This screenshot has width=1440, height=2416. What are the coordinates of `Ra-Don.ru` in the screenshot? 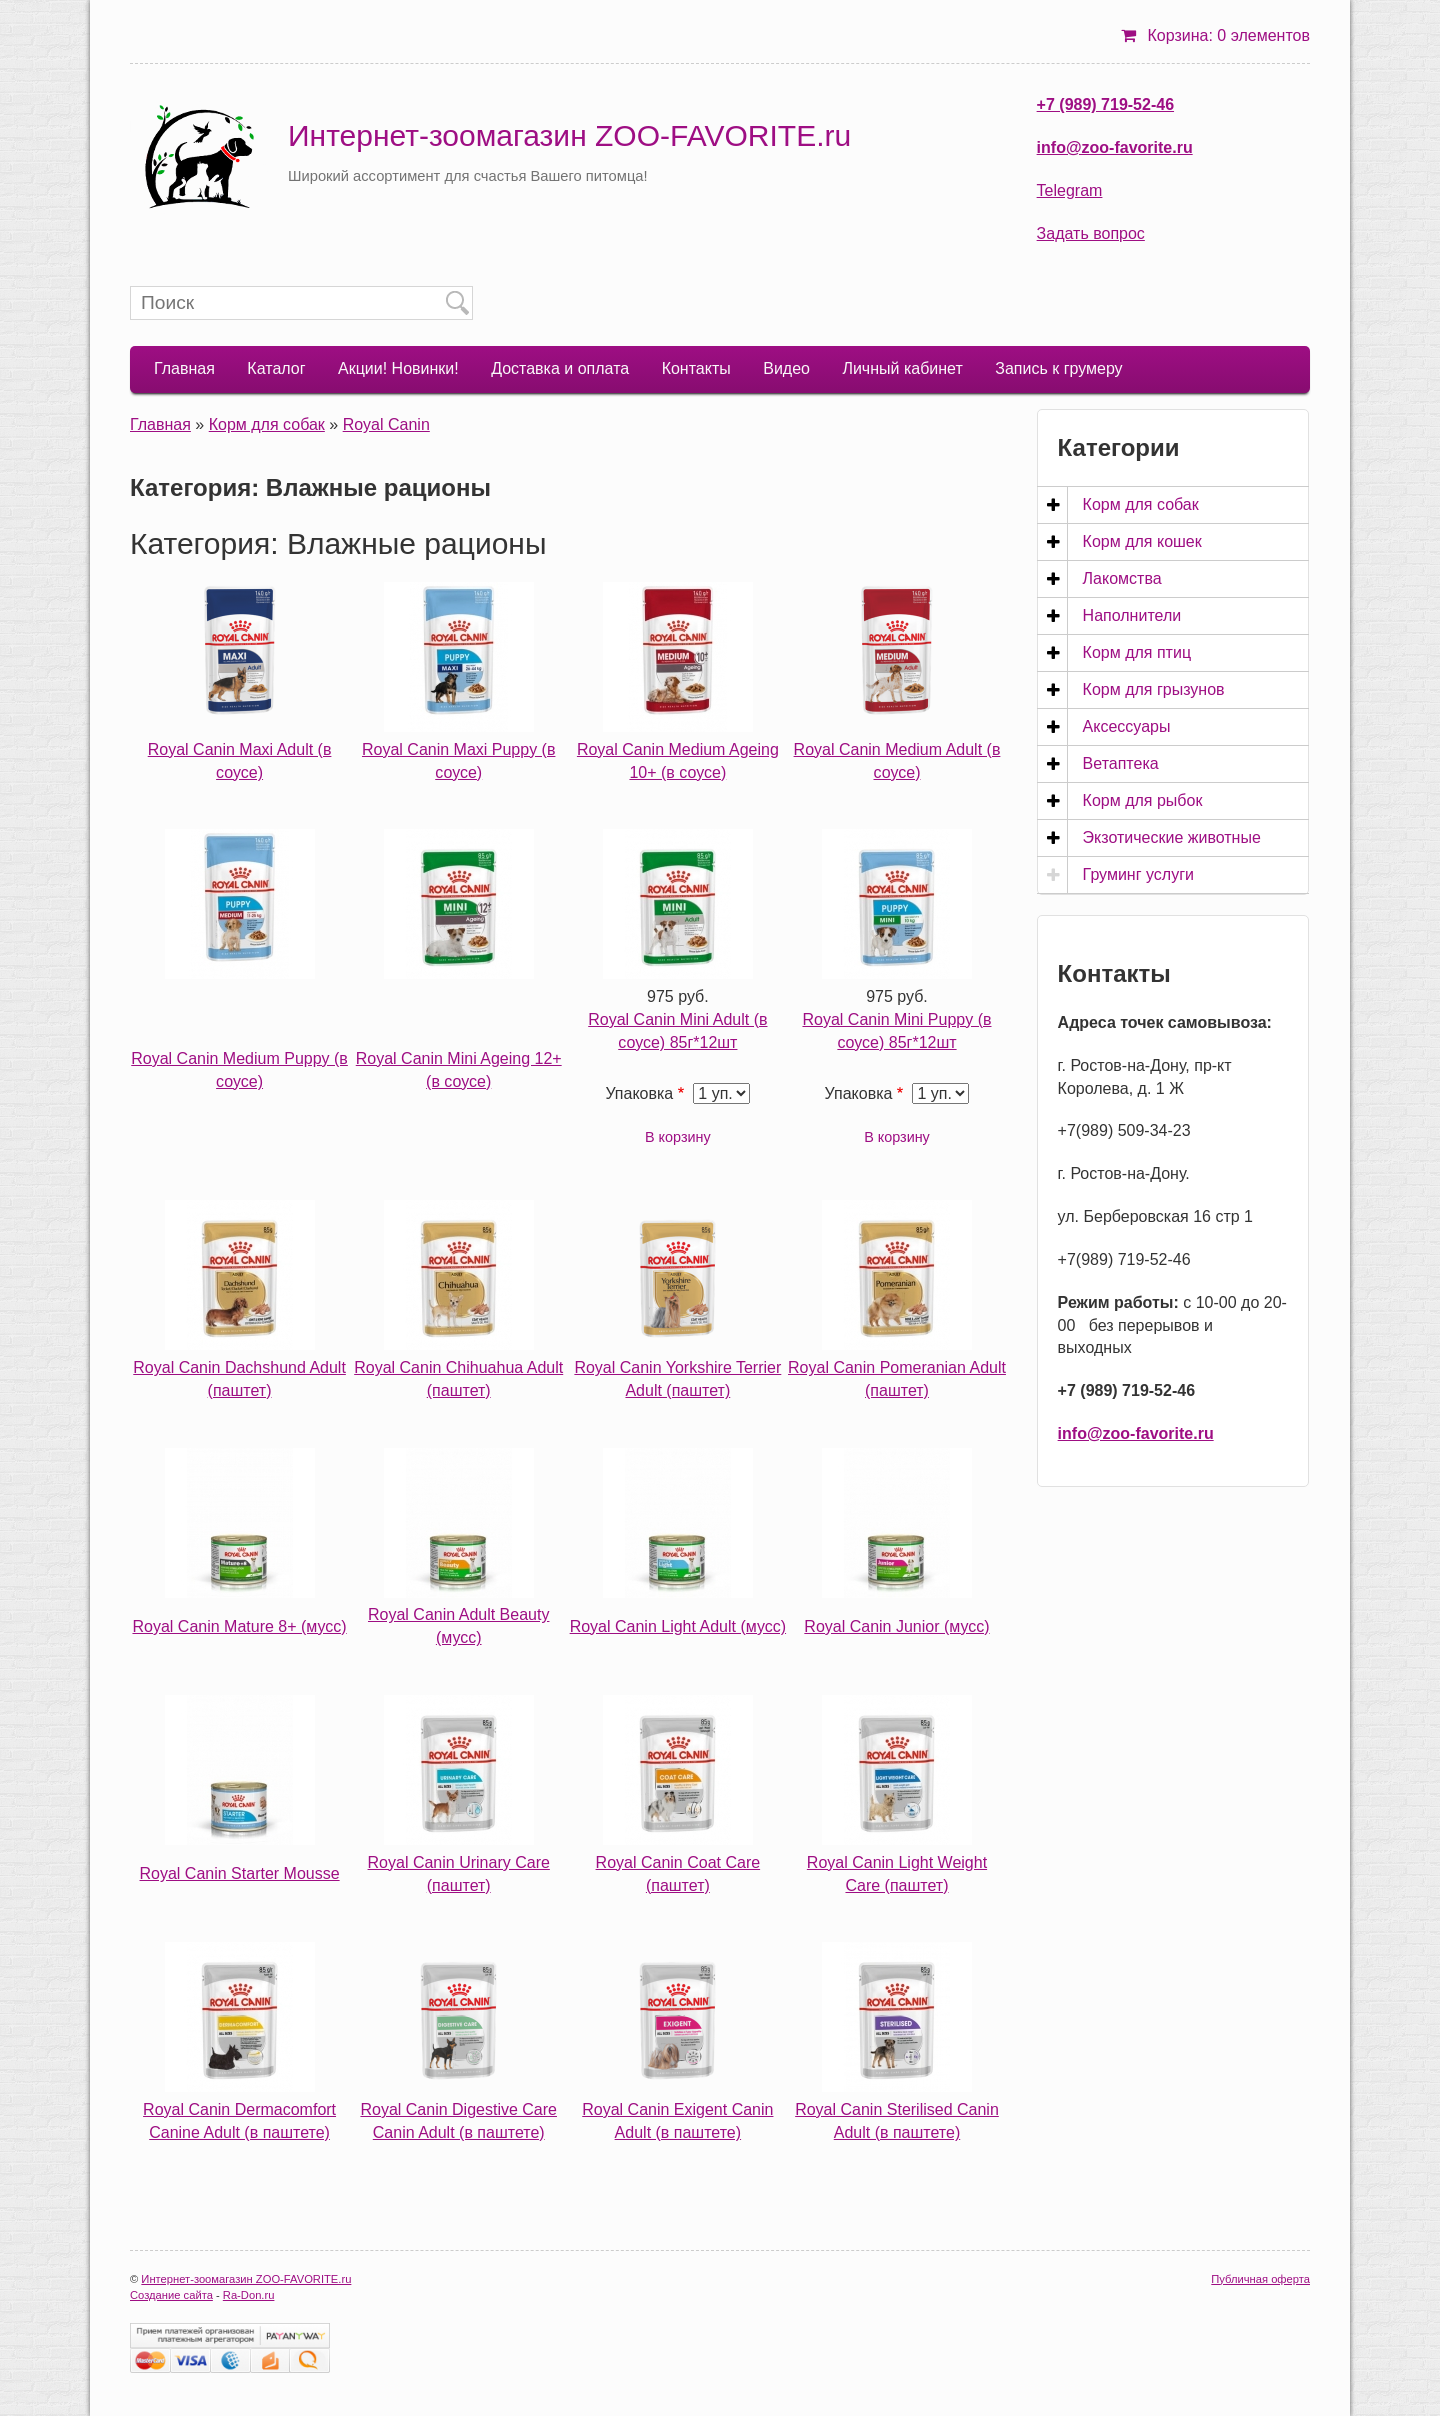 It's located at (249, 2295).